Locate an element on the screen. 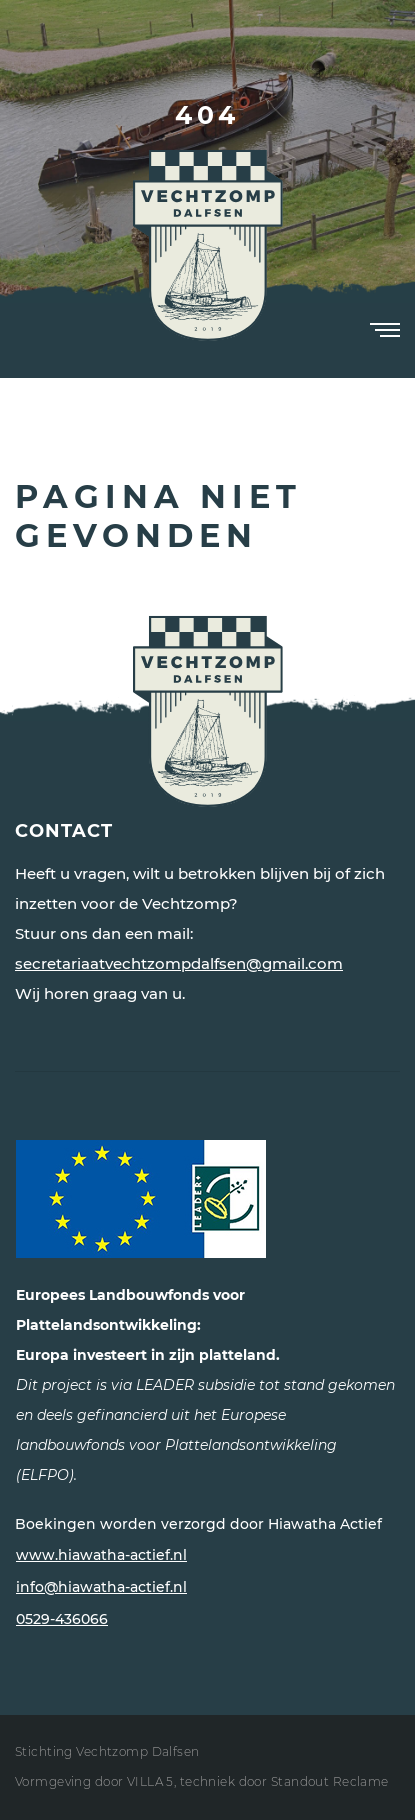  techniek door Standout Reclame is located at coordinates (284, 1781).